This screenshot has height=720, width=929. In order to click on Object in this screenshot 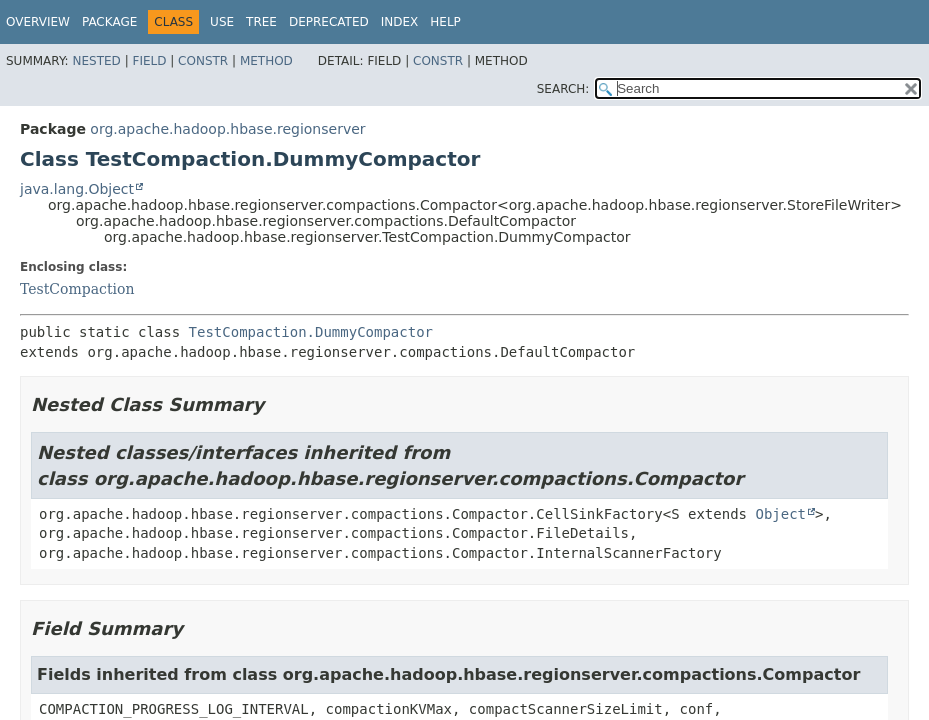, I will do `click(780, 514)`.